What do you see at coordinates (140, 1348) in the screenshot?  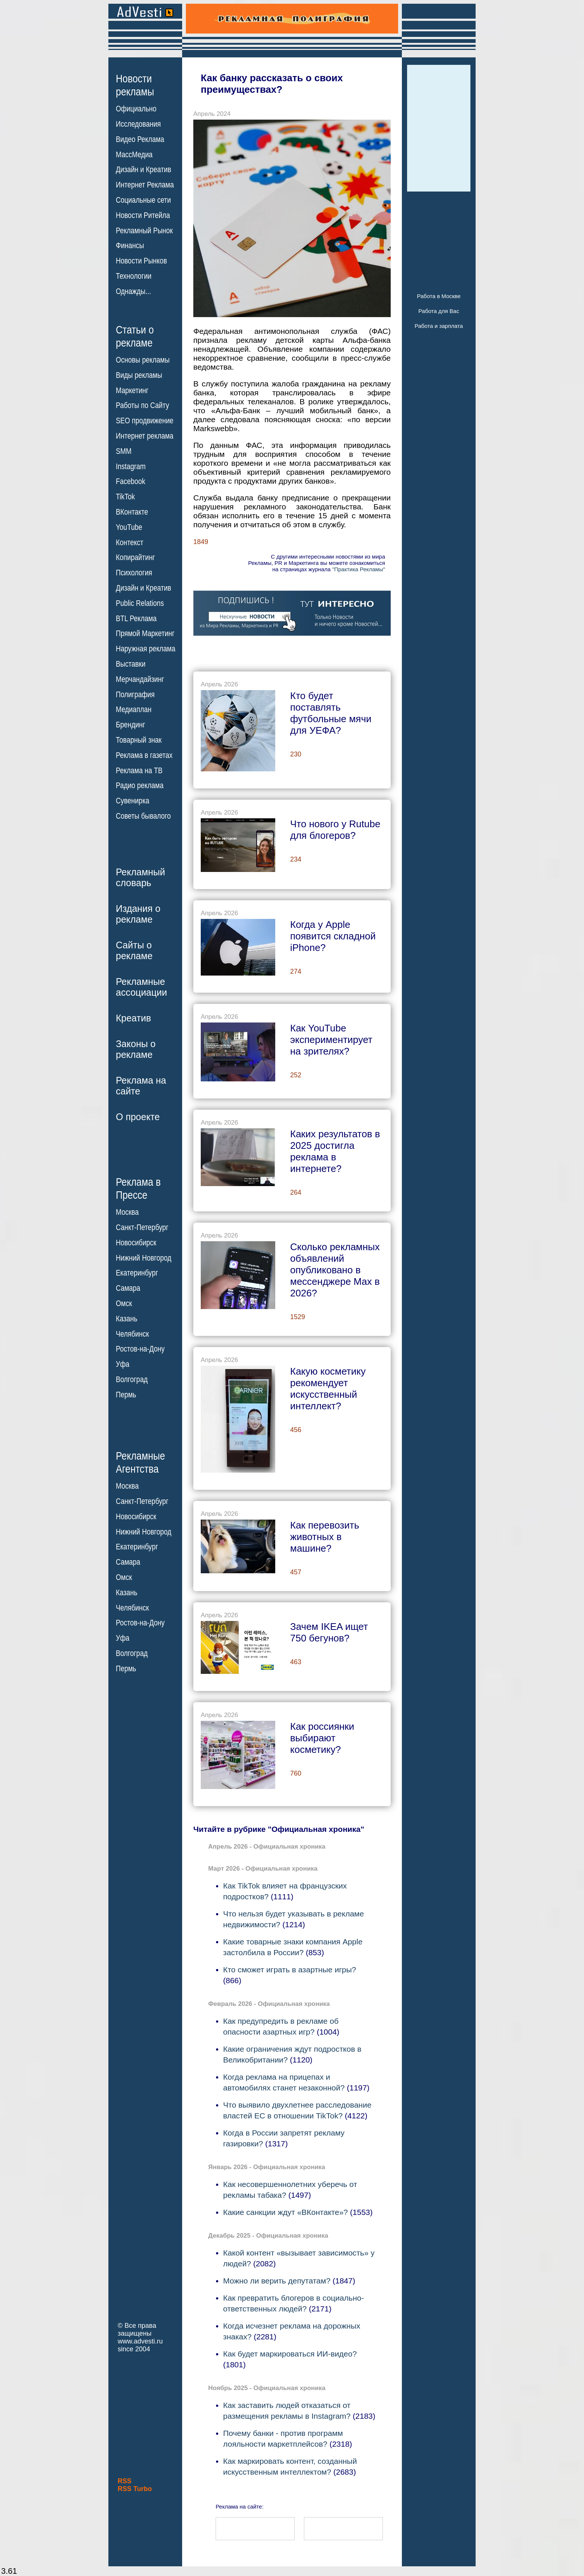 I see `Ростов-на-Дону` at bounding box center [140, 1348].